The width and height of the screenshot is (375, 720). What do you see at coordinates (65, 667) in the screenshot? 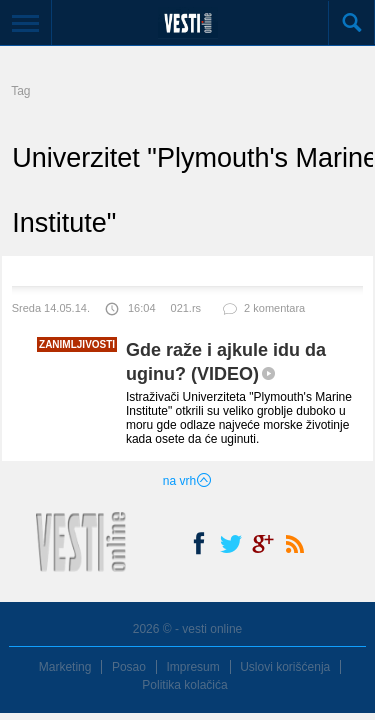
I see `Marketing` at bounding box center [65, 667].